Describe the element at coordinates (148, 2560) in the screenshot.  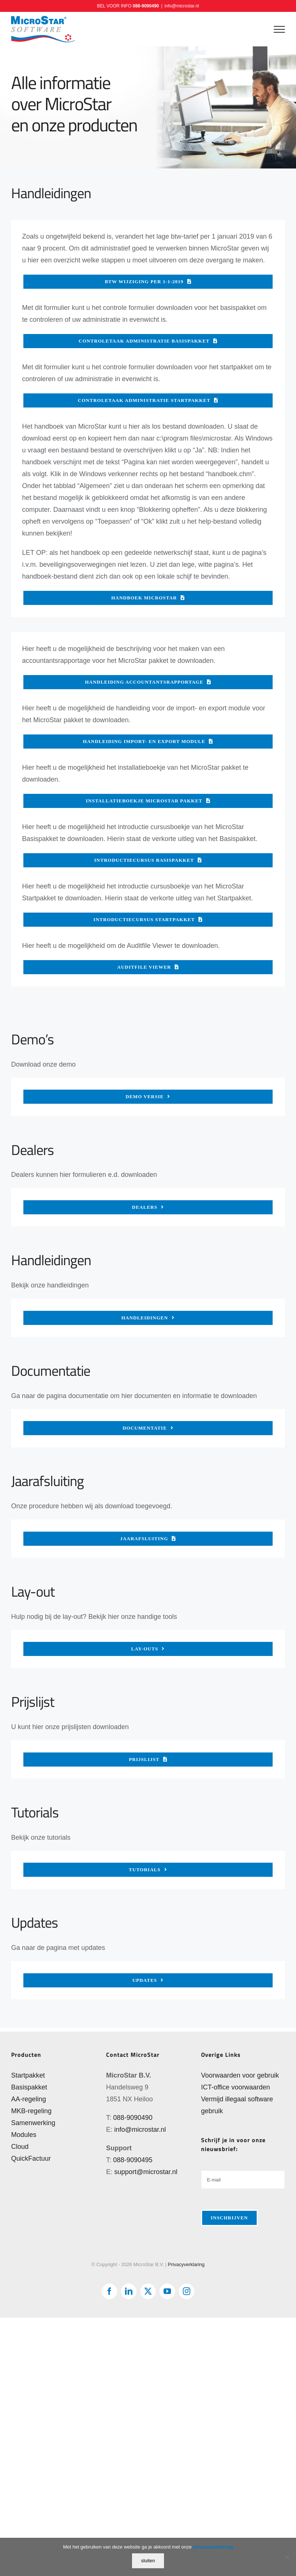
I see `sluiten` at that location.